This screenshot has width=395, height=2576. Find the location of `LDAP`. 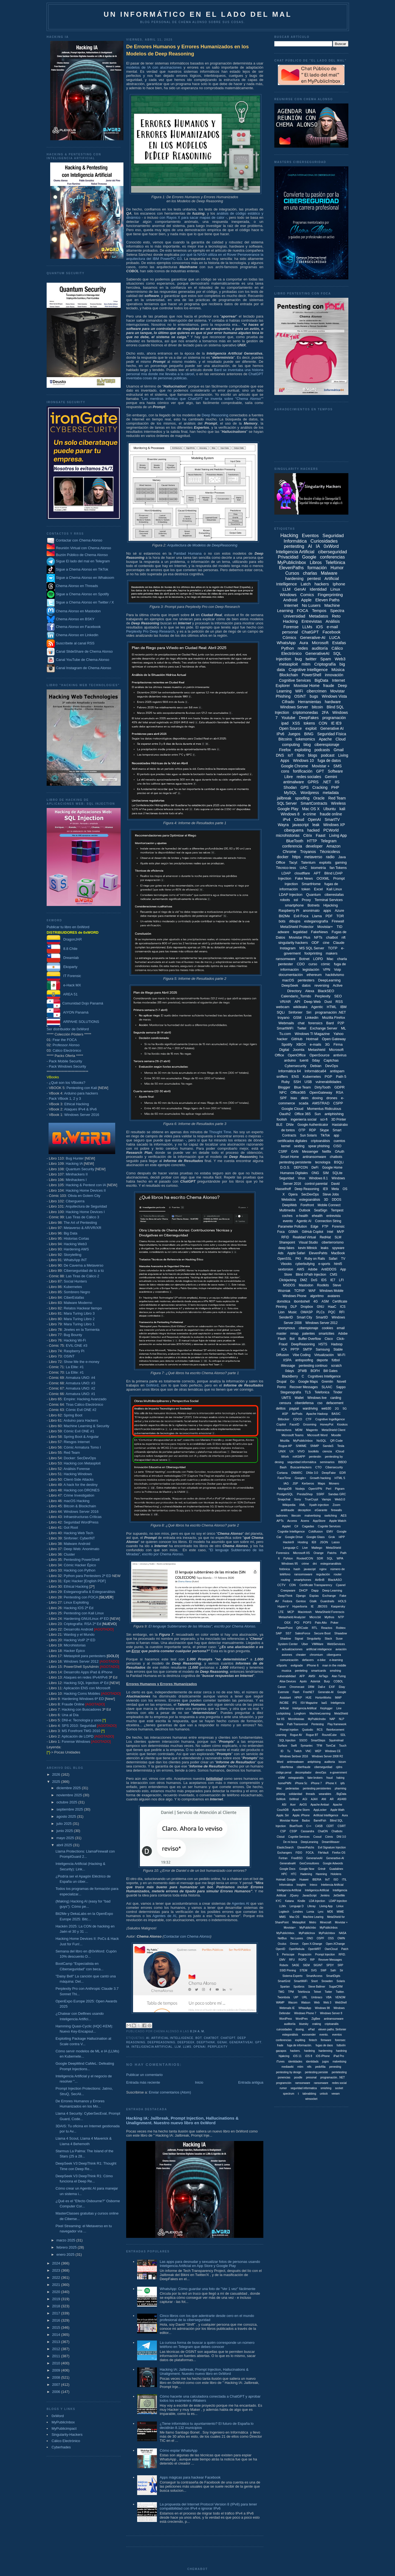

LDAP is located at coordinates (286, 873).